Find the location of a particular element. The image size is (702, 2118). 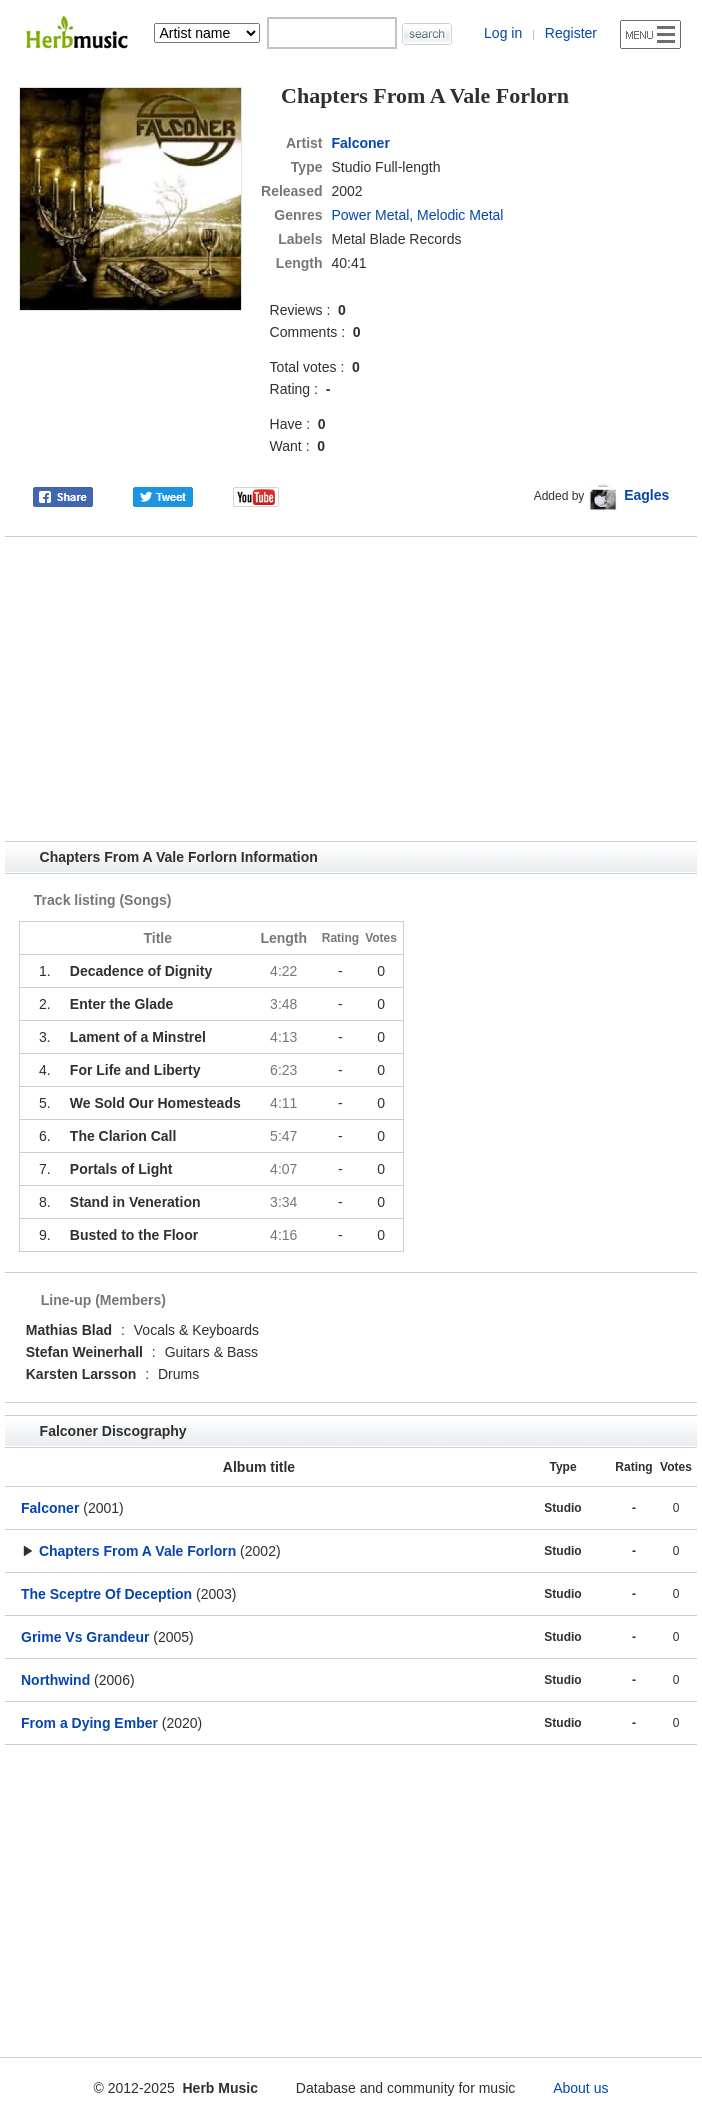

Falconer is located at coordinates (361, 143).